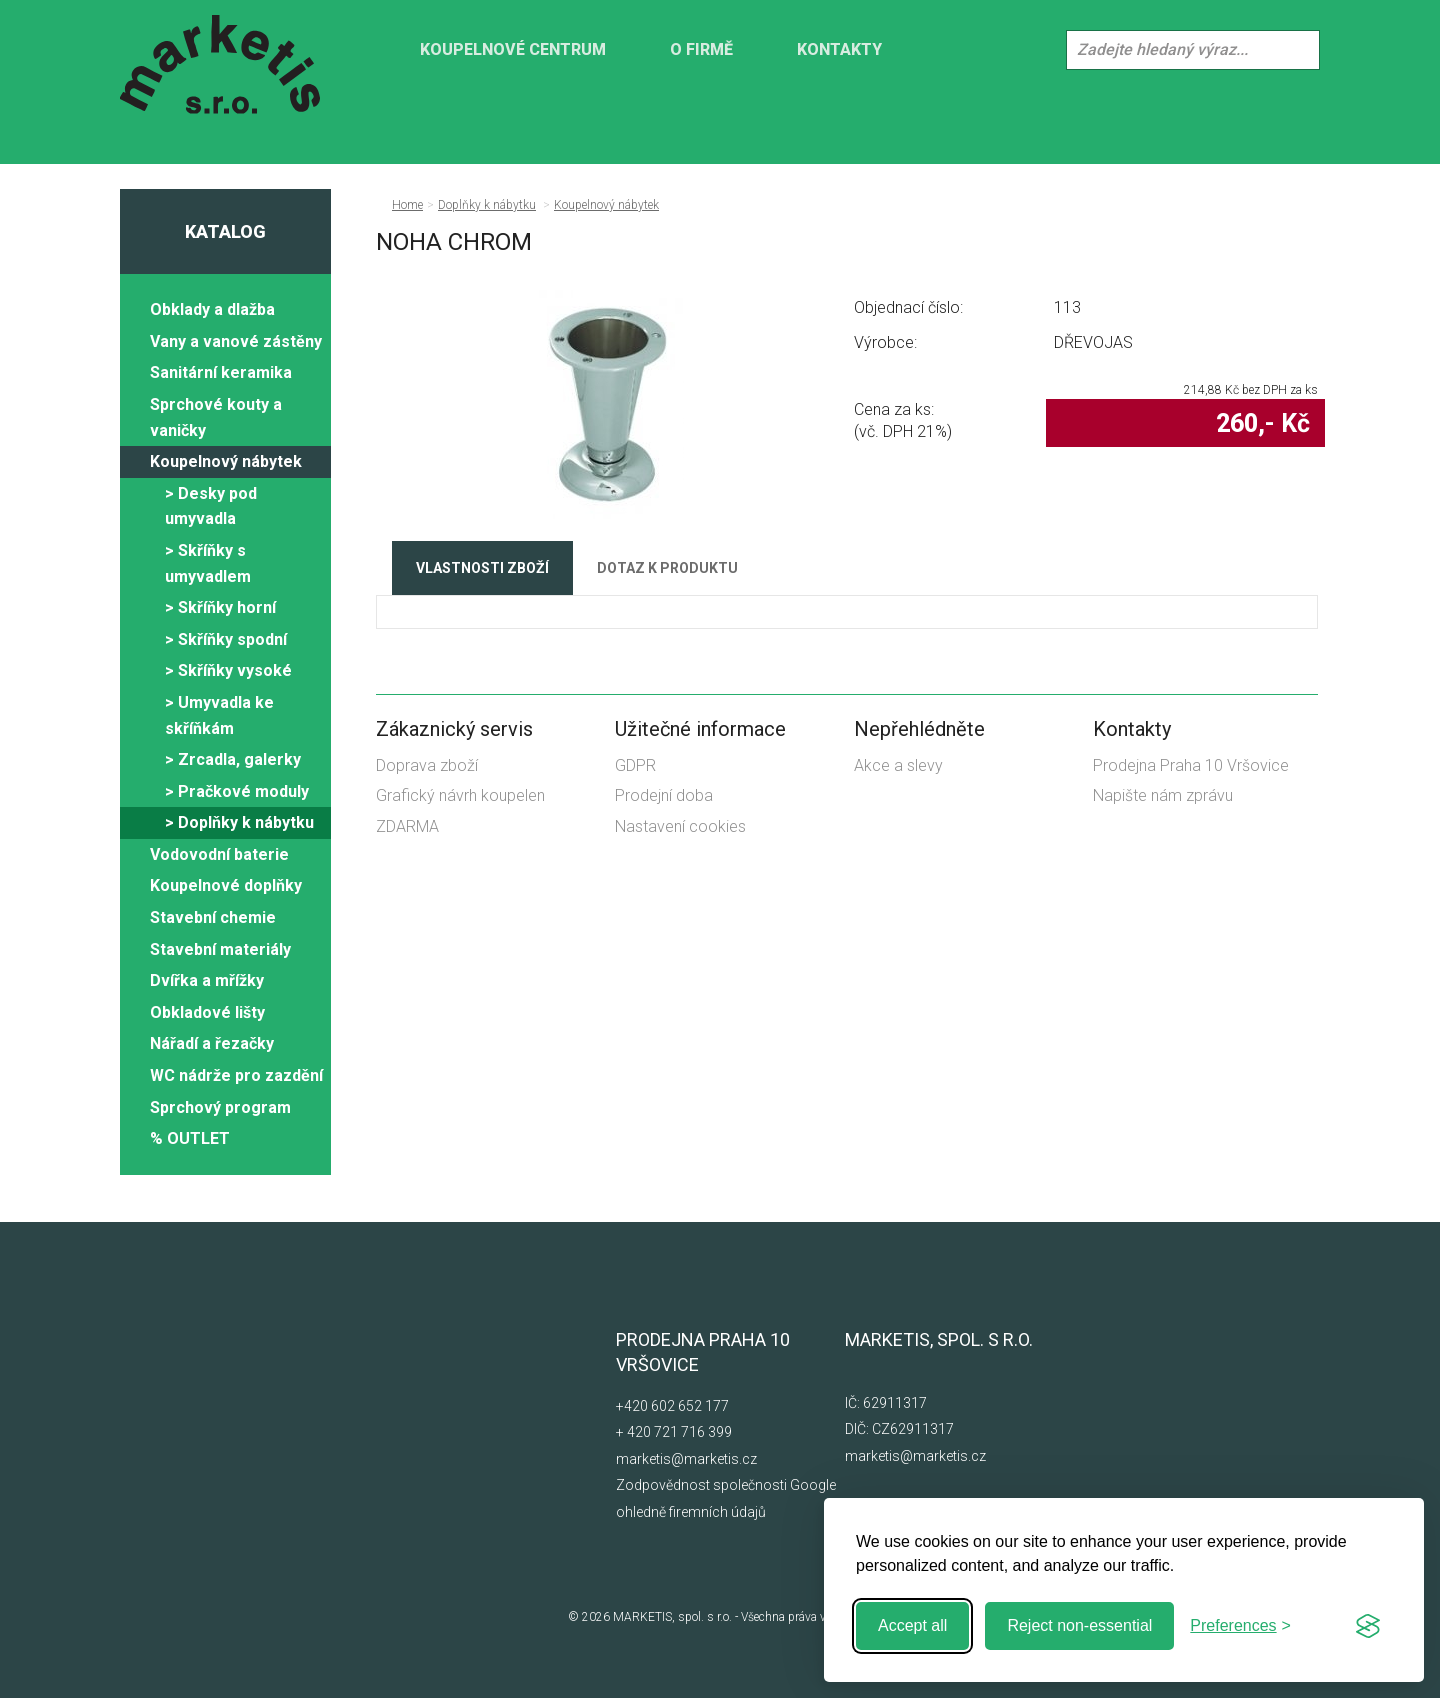  Describe the element at coordinates (208, 563) in the screenshot. I see `> Skříňky s umyvadlem` at that location.